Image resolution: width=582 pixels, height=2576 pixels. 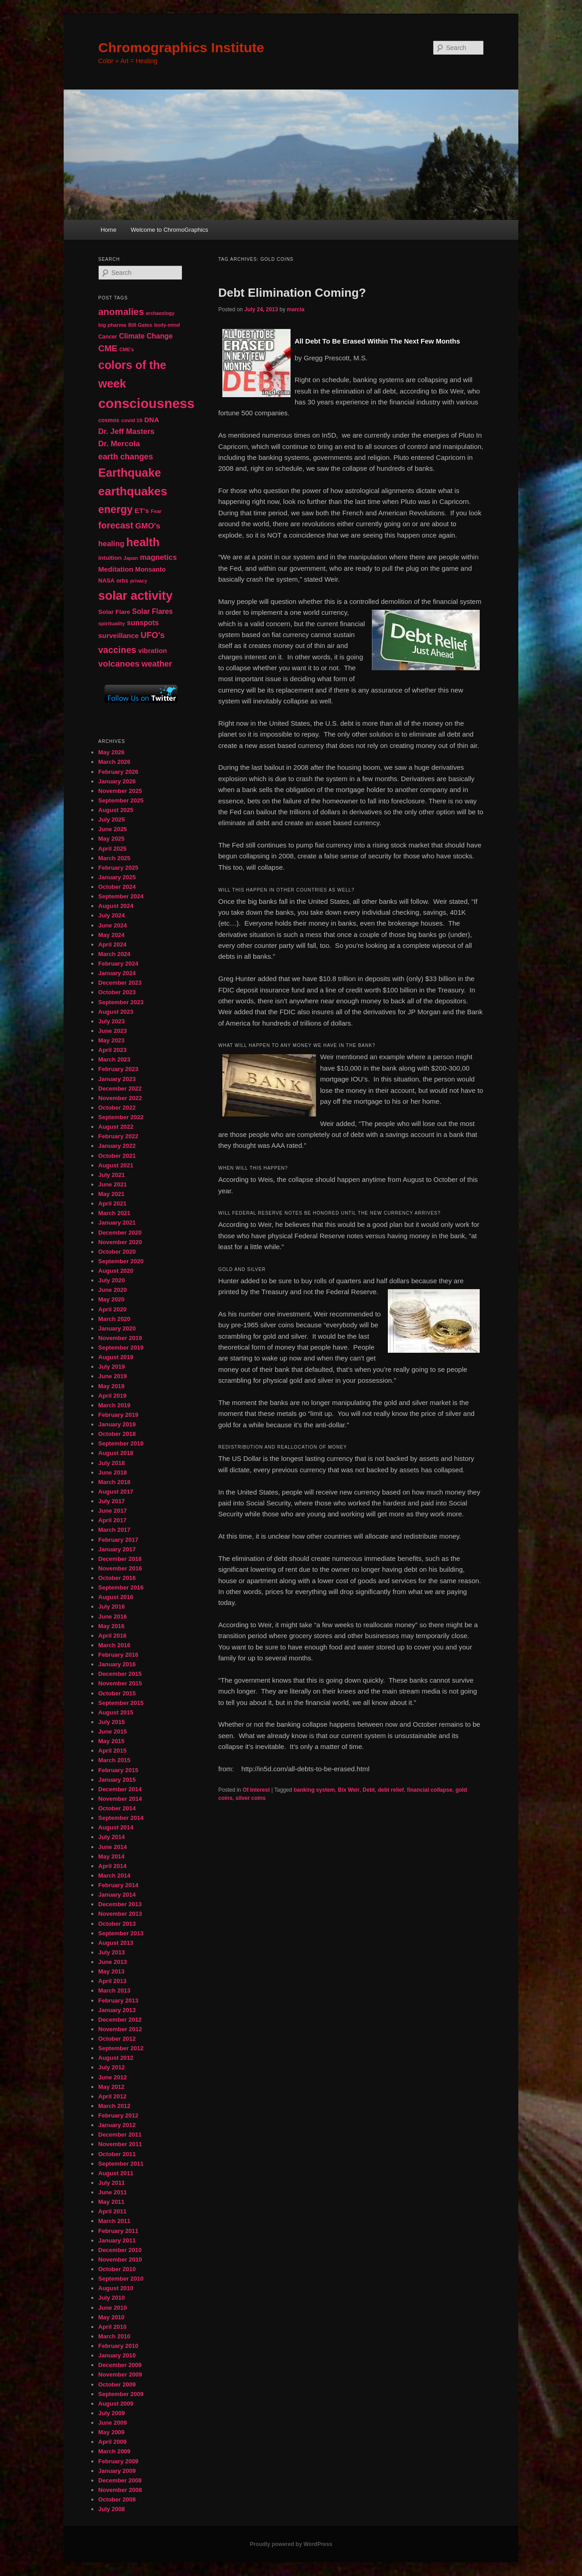 I want to click on May 2025, so click(x=111, y=838).